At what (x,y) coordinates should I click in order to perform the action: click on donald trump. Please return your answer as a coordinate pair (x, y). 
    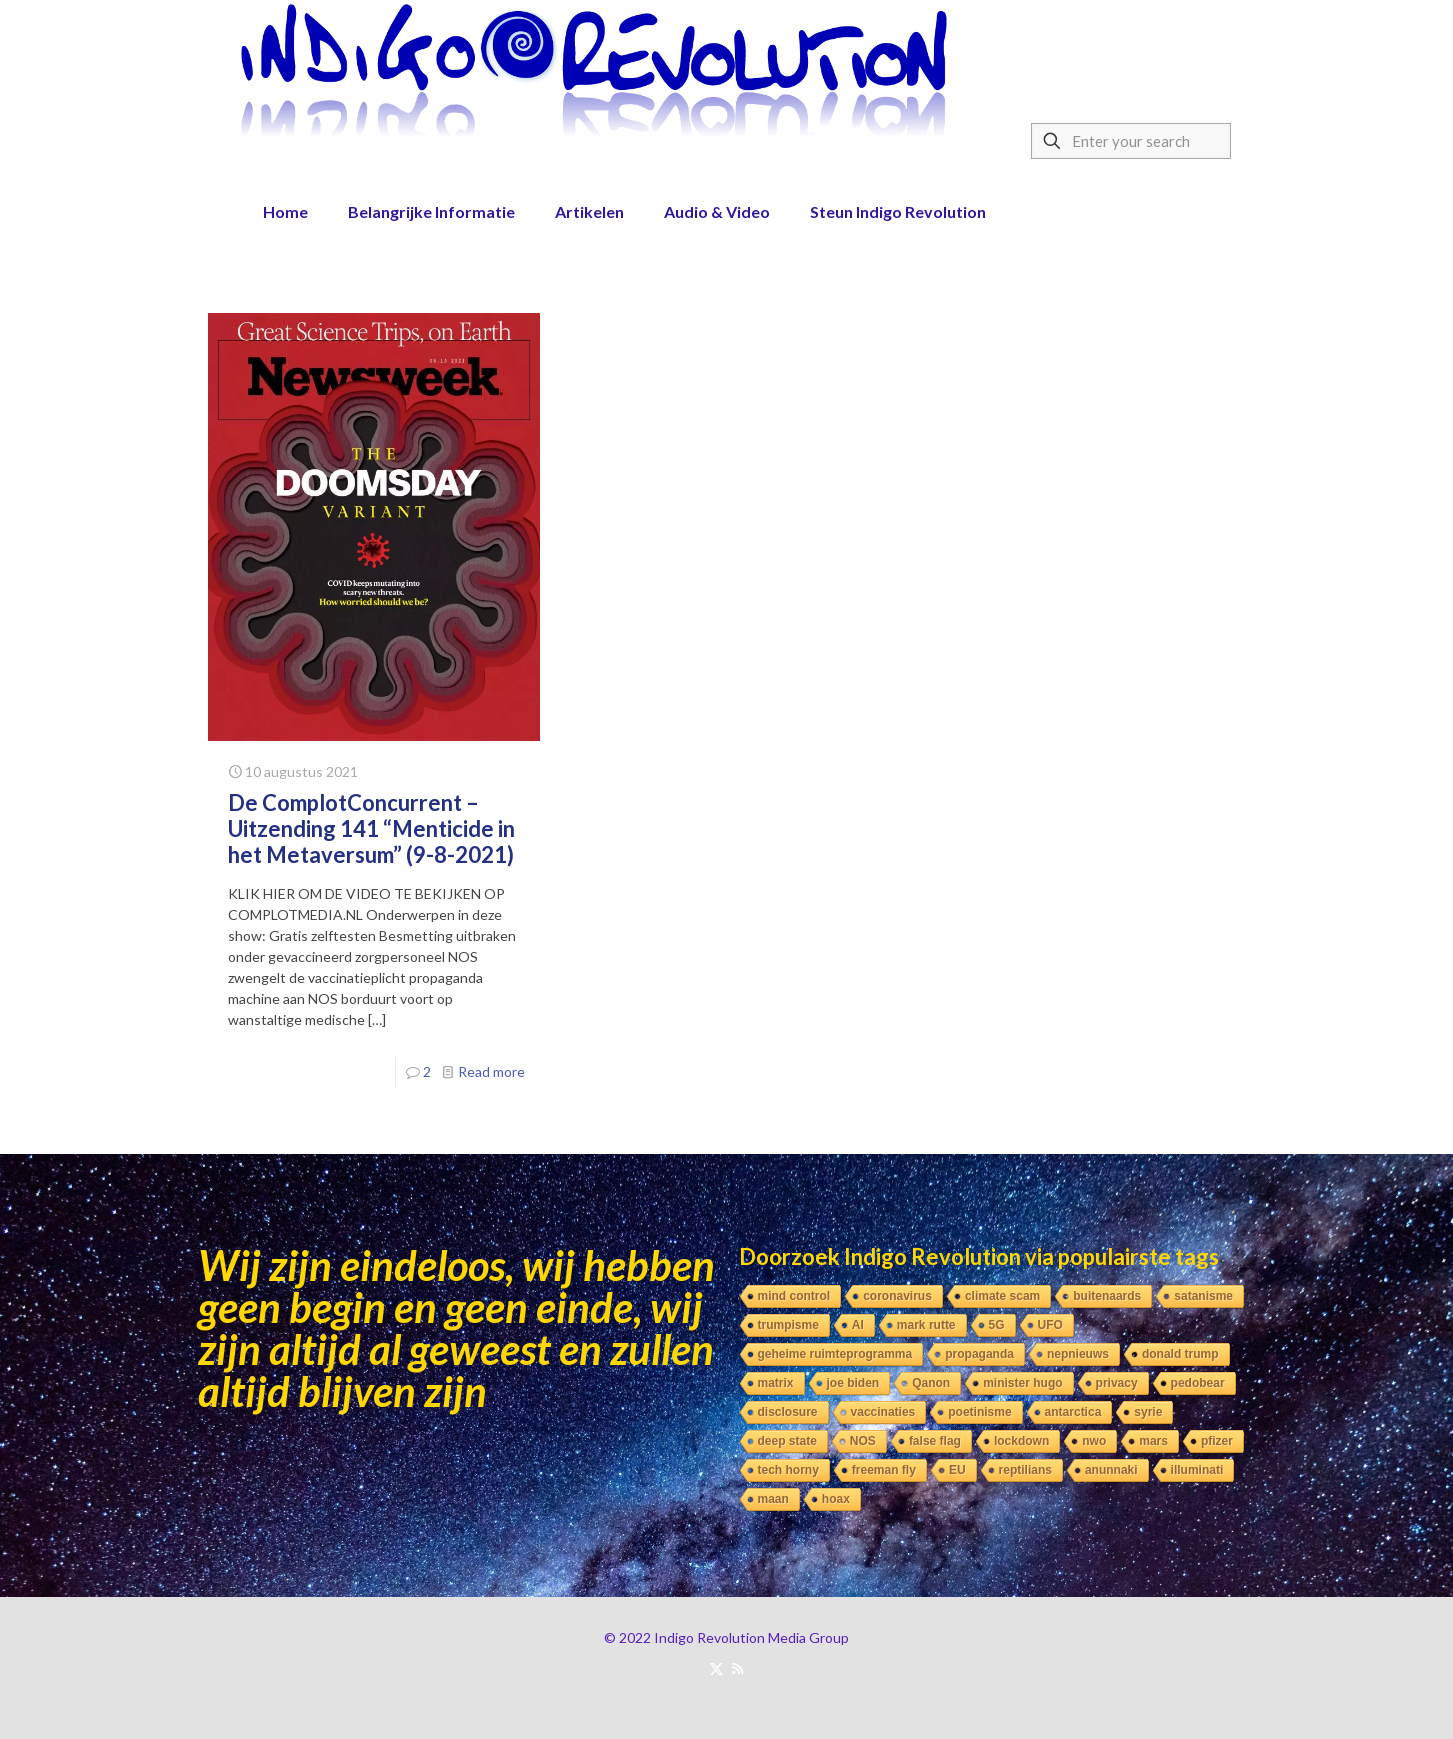
    Looking at the image, I should click on (1180, 1354).